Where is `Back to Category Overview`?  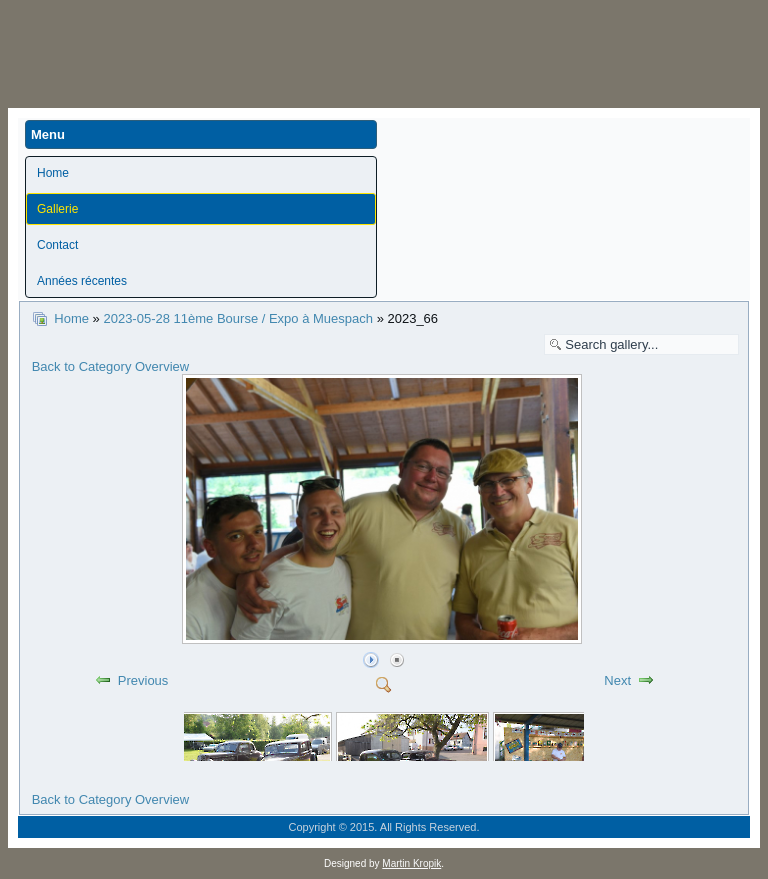 Back to Category Overview is located at coordinates (111, 366).